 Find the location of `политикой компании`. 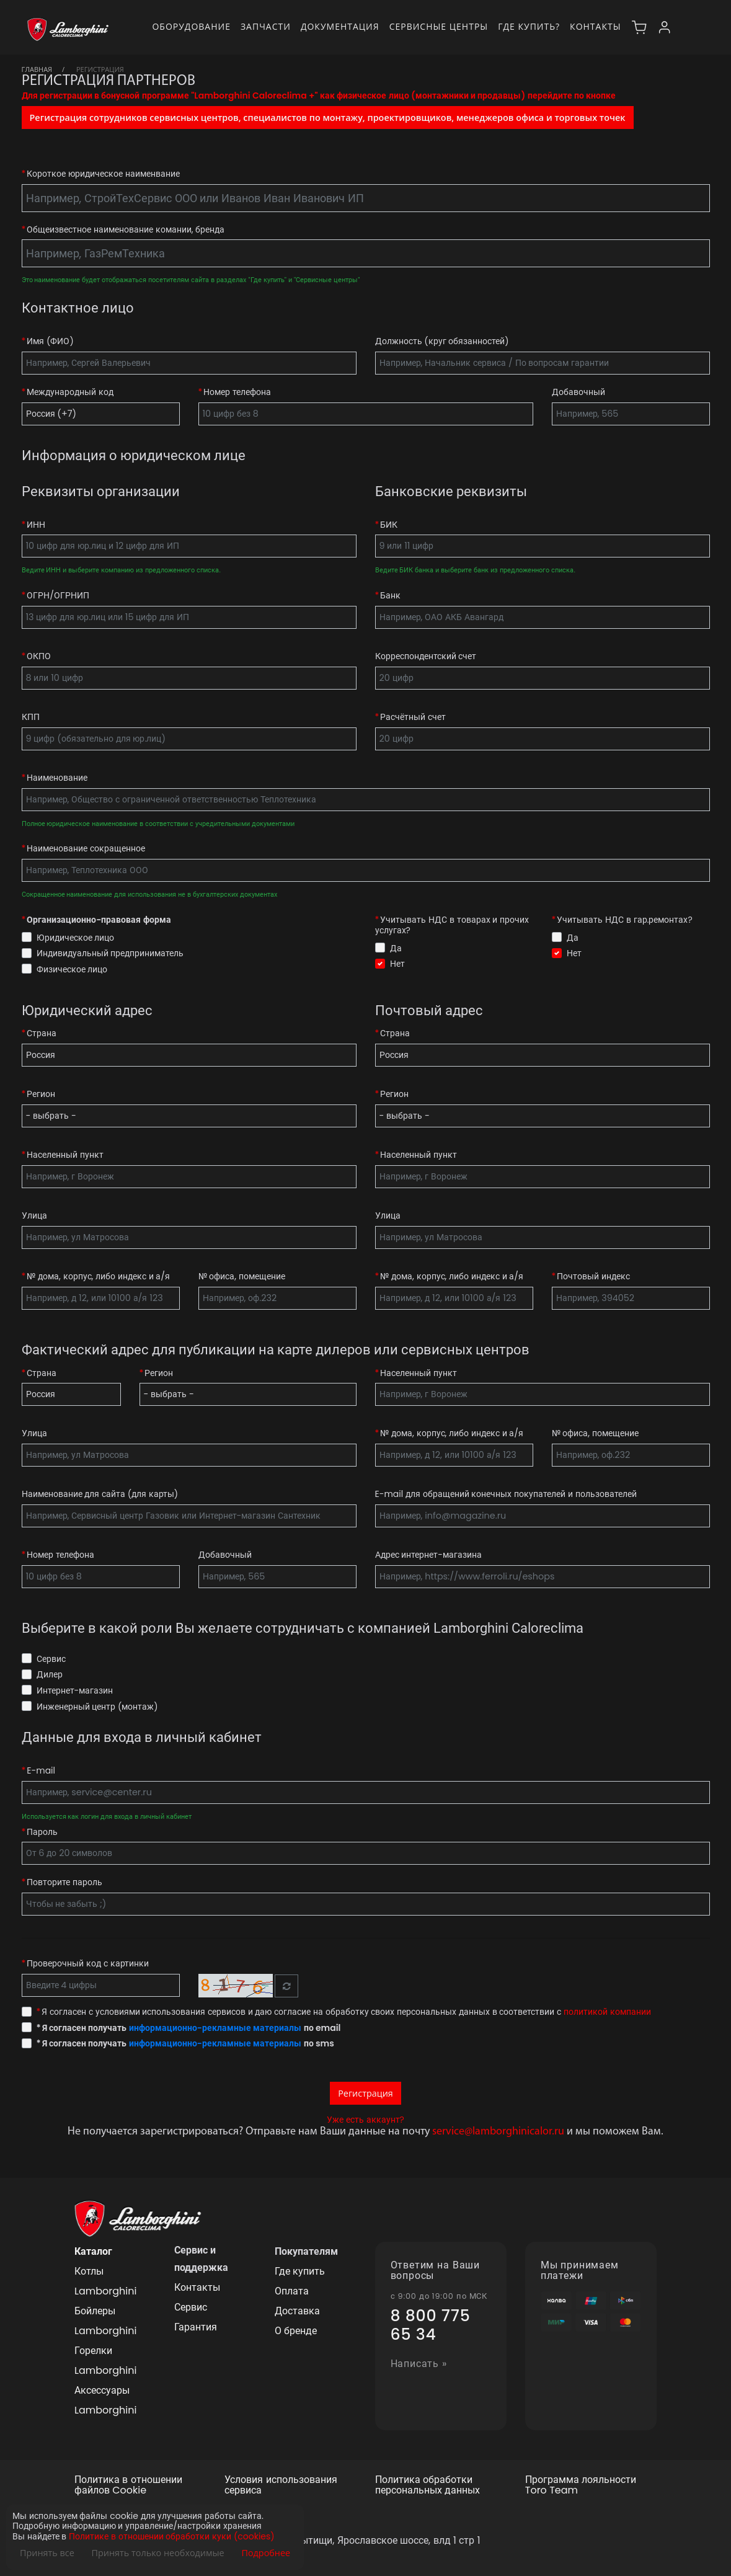

политикой компании is located at coordinates (607, 2011).